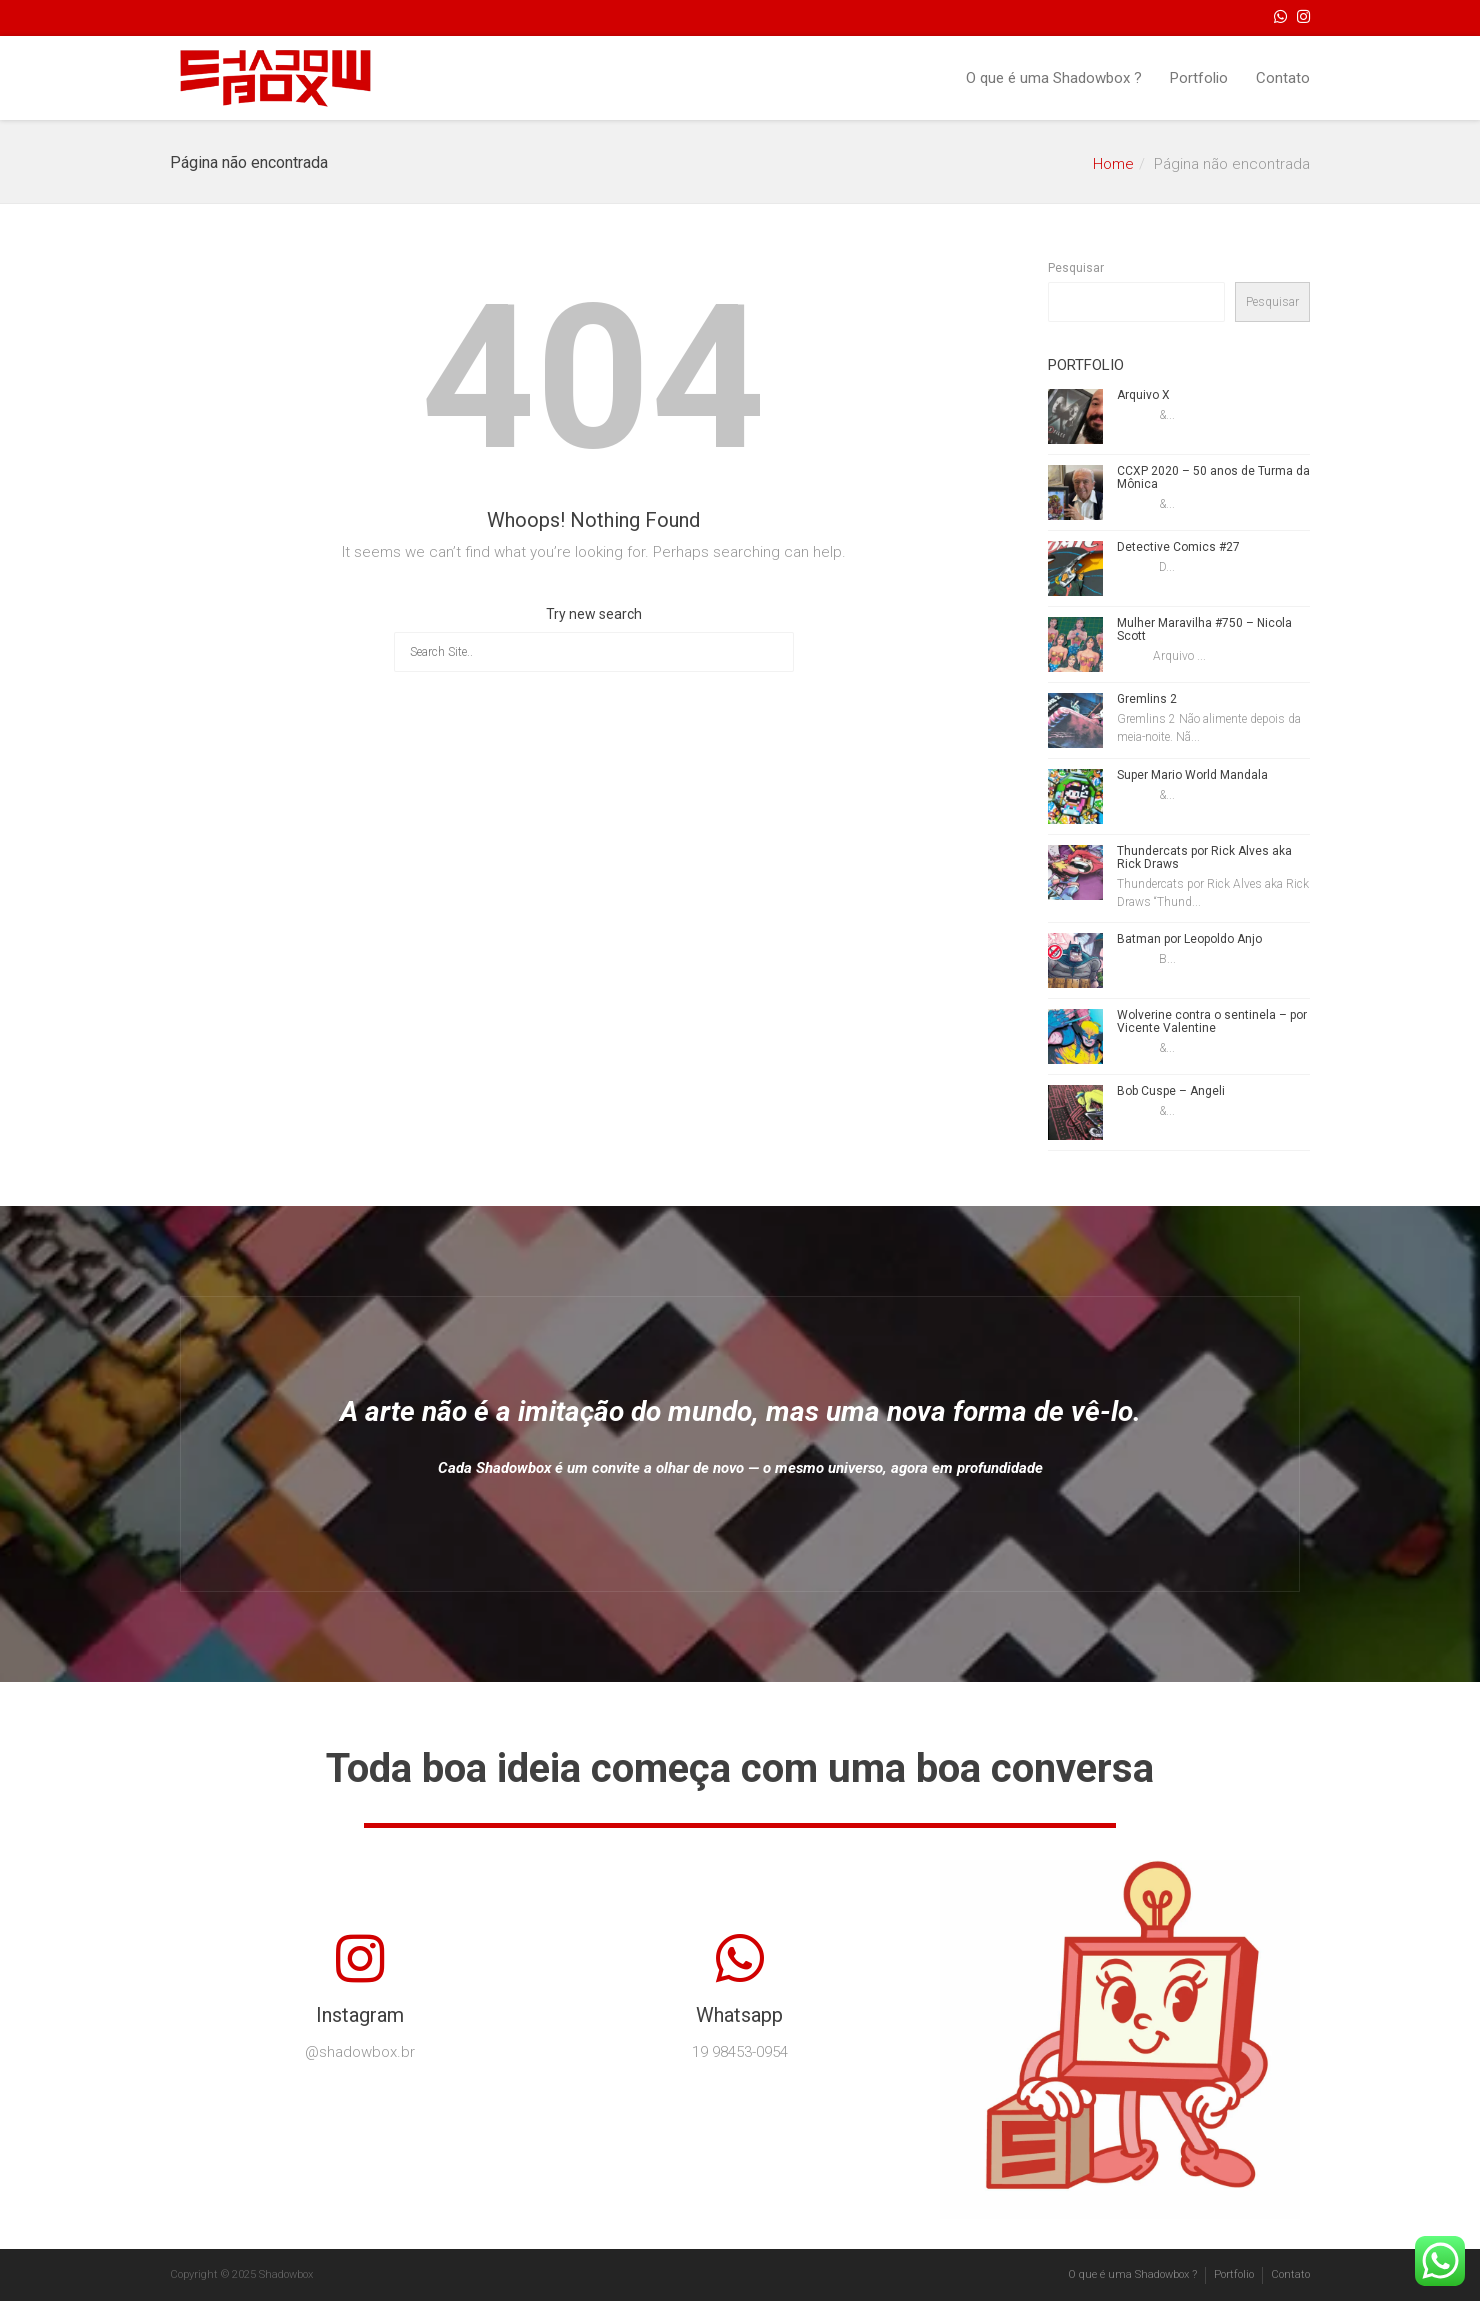 Image resolution: width=1480 pixels, height=2301 pixels. Describe the element at coordinates (1213, 477) in the screenshot. I see `CCXP 2020 – 50 anos de Turma da Mônica` at that location.